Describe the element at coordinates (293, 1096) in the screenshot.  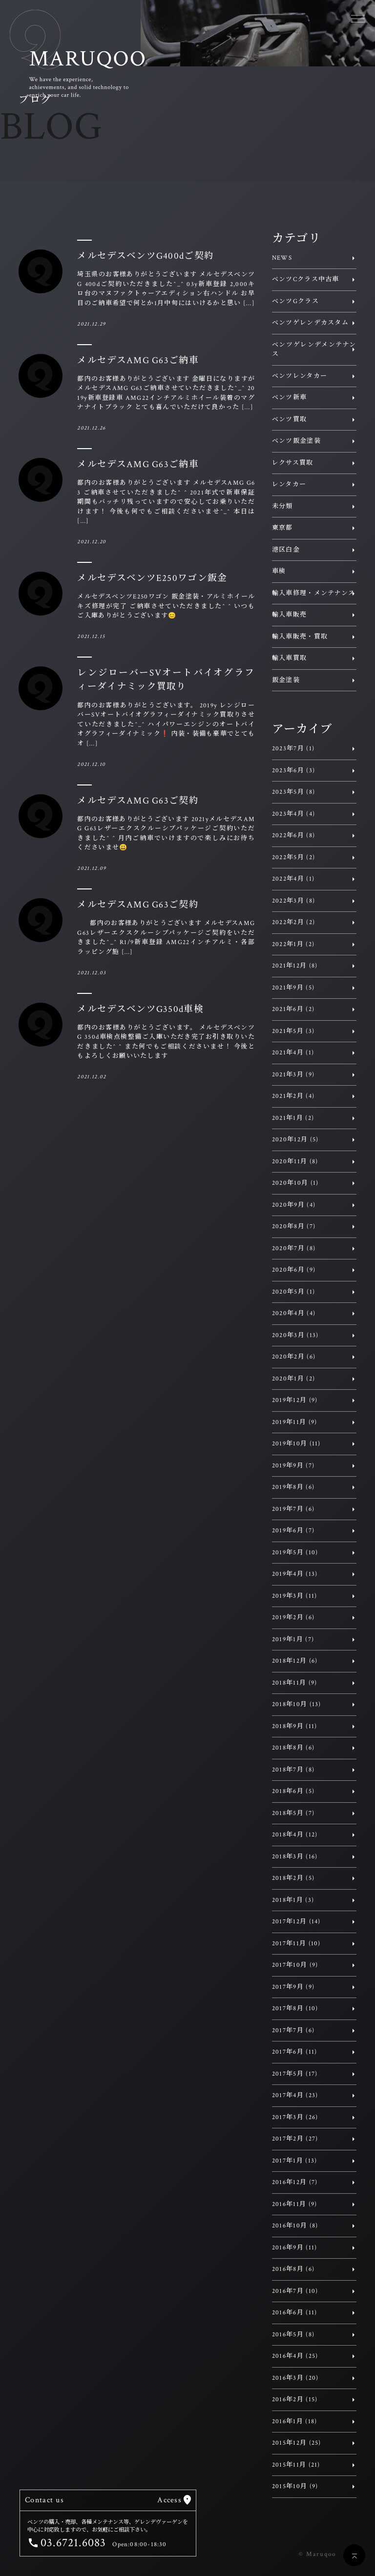
I see `2021年2月` at that location.